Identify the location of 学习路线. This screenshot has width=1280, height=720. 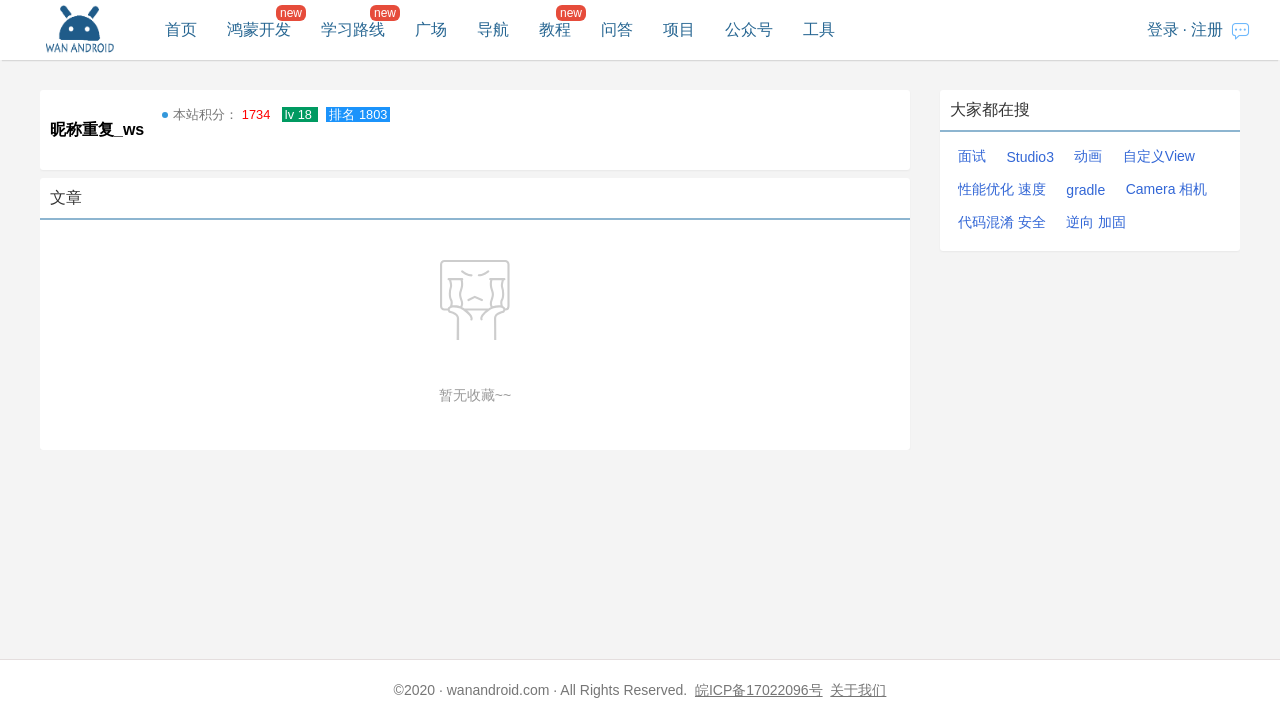
(353, 29).